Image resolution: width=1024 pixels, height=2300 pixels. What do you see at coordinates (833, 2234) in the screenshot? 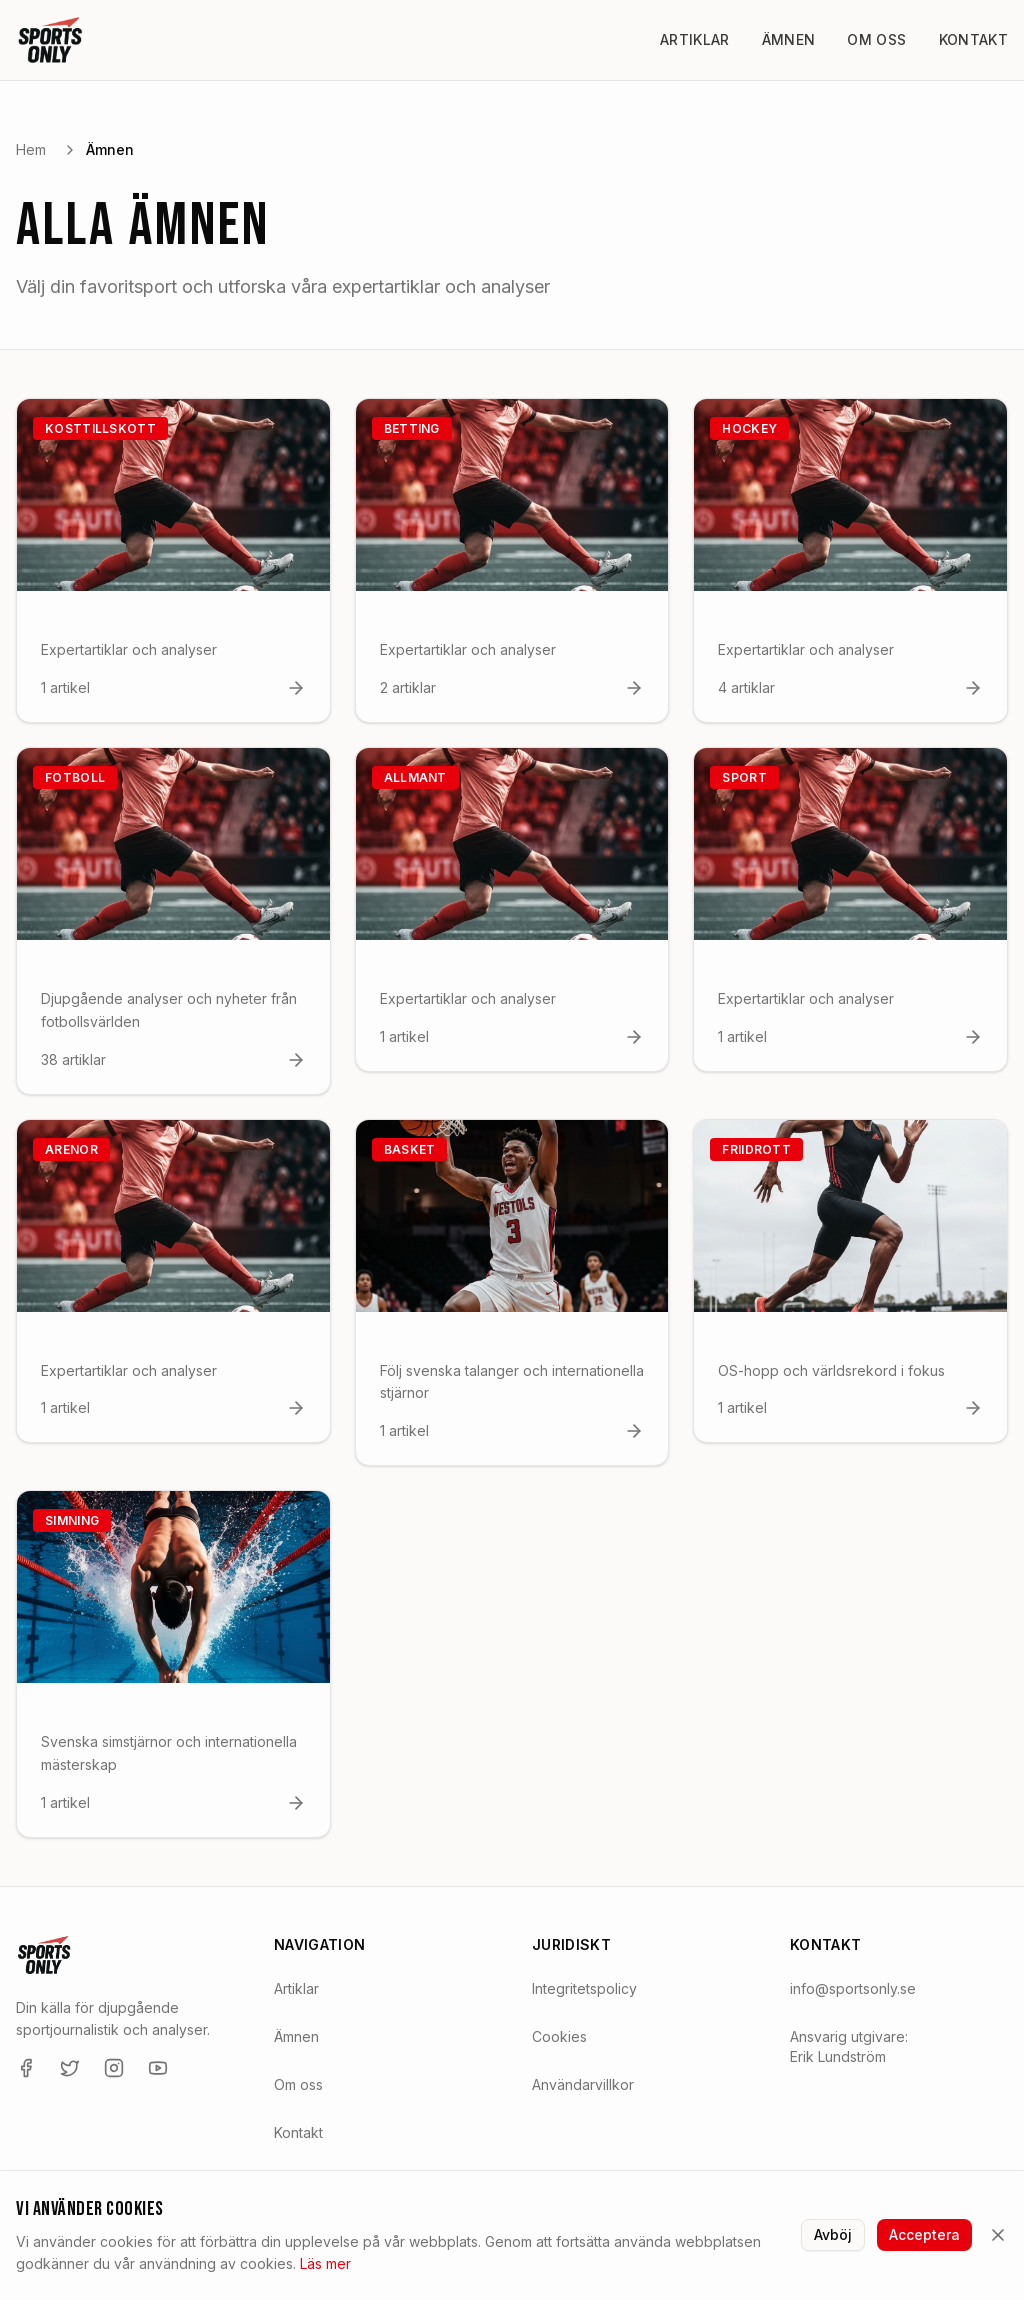
I see `Avböj` at bounding box center [833, 2234].